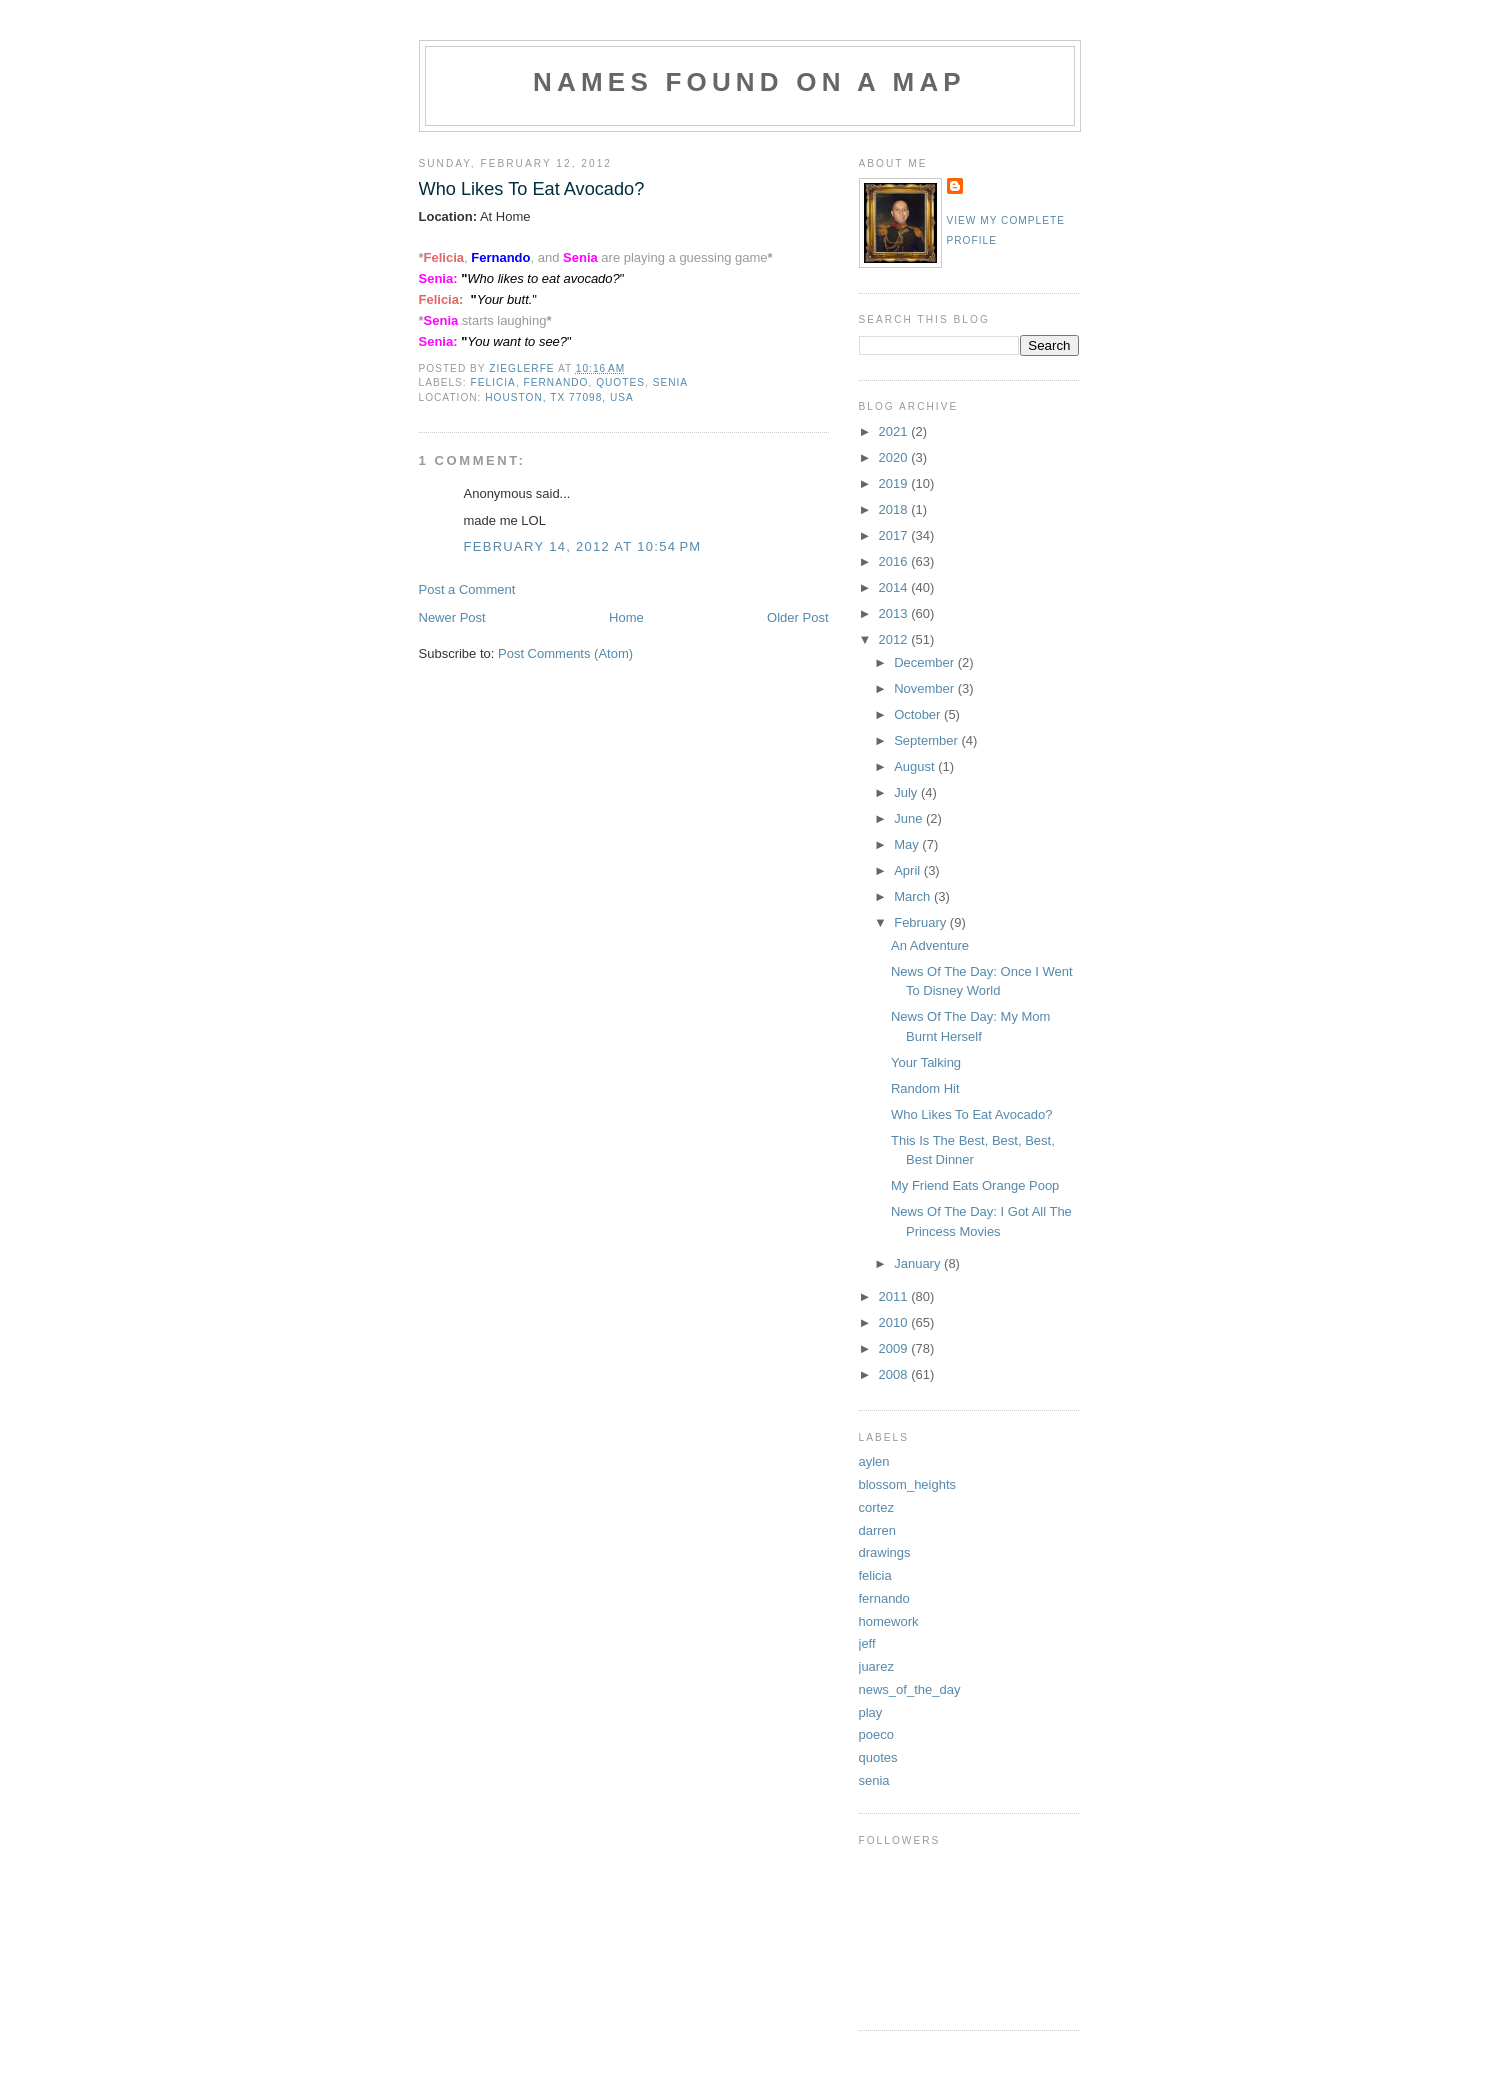  Describe the element at coordinates (895, 1374) in the screenshot. I see `2008` at that location.